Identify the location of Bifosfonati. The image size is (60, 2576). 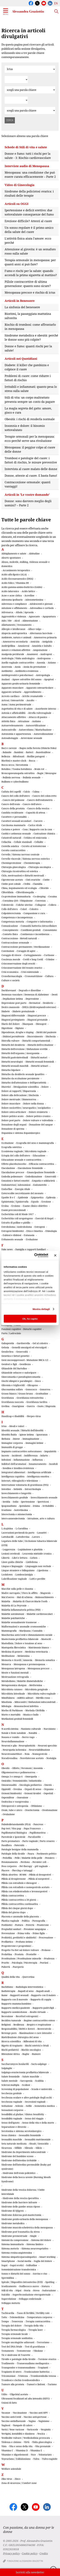
(18, 756).